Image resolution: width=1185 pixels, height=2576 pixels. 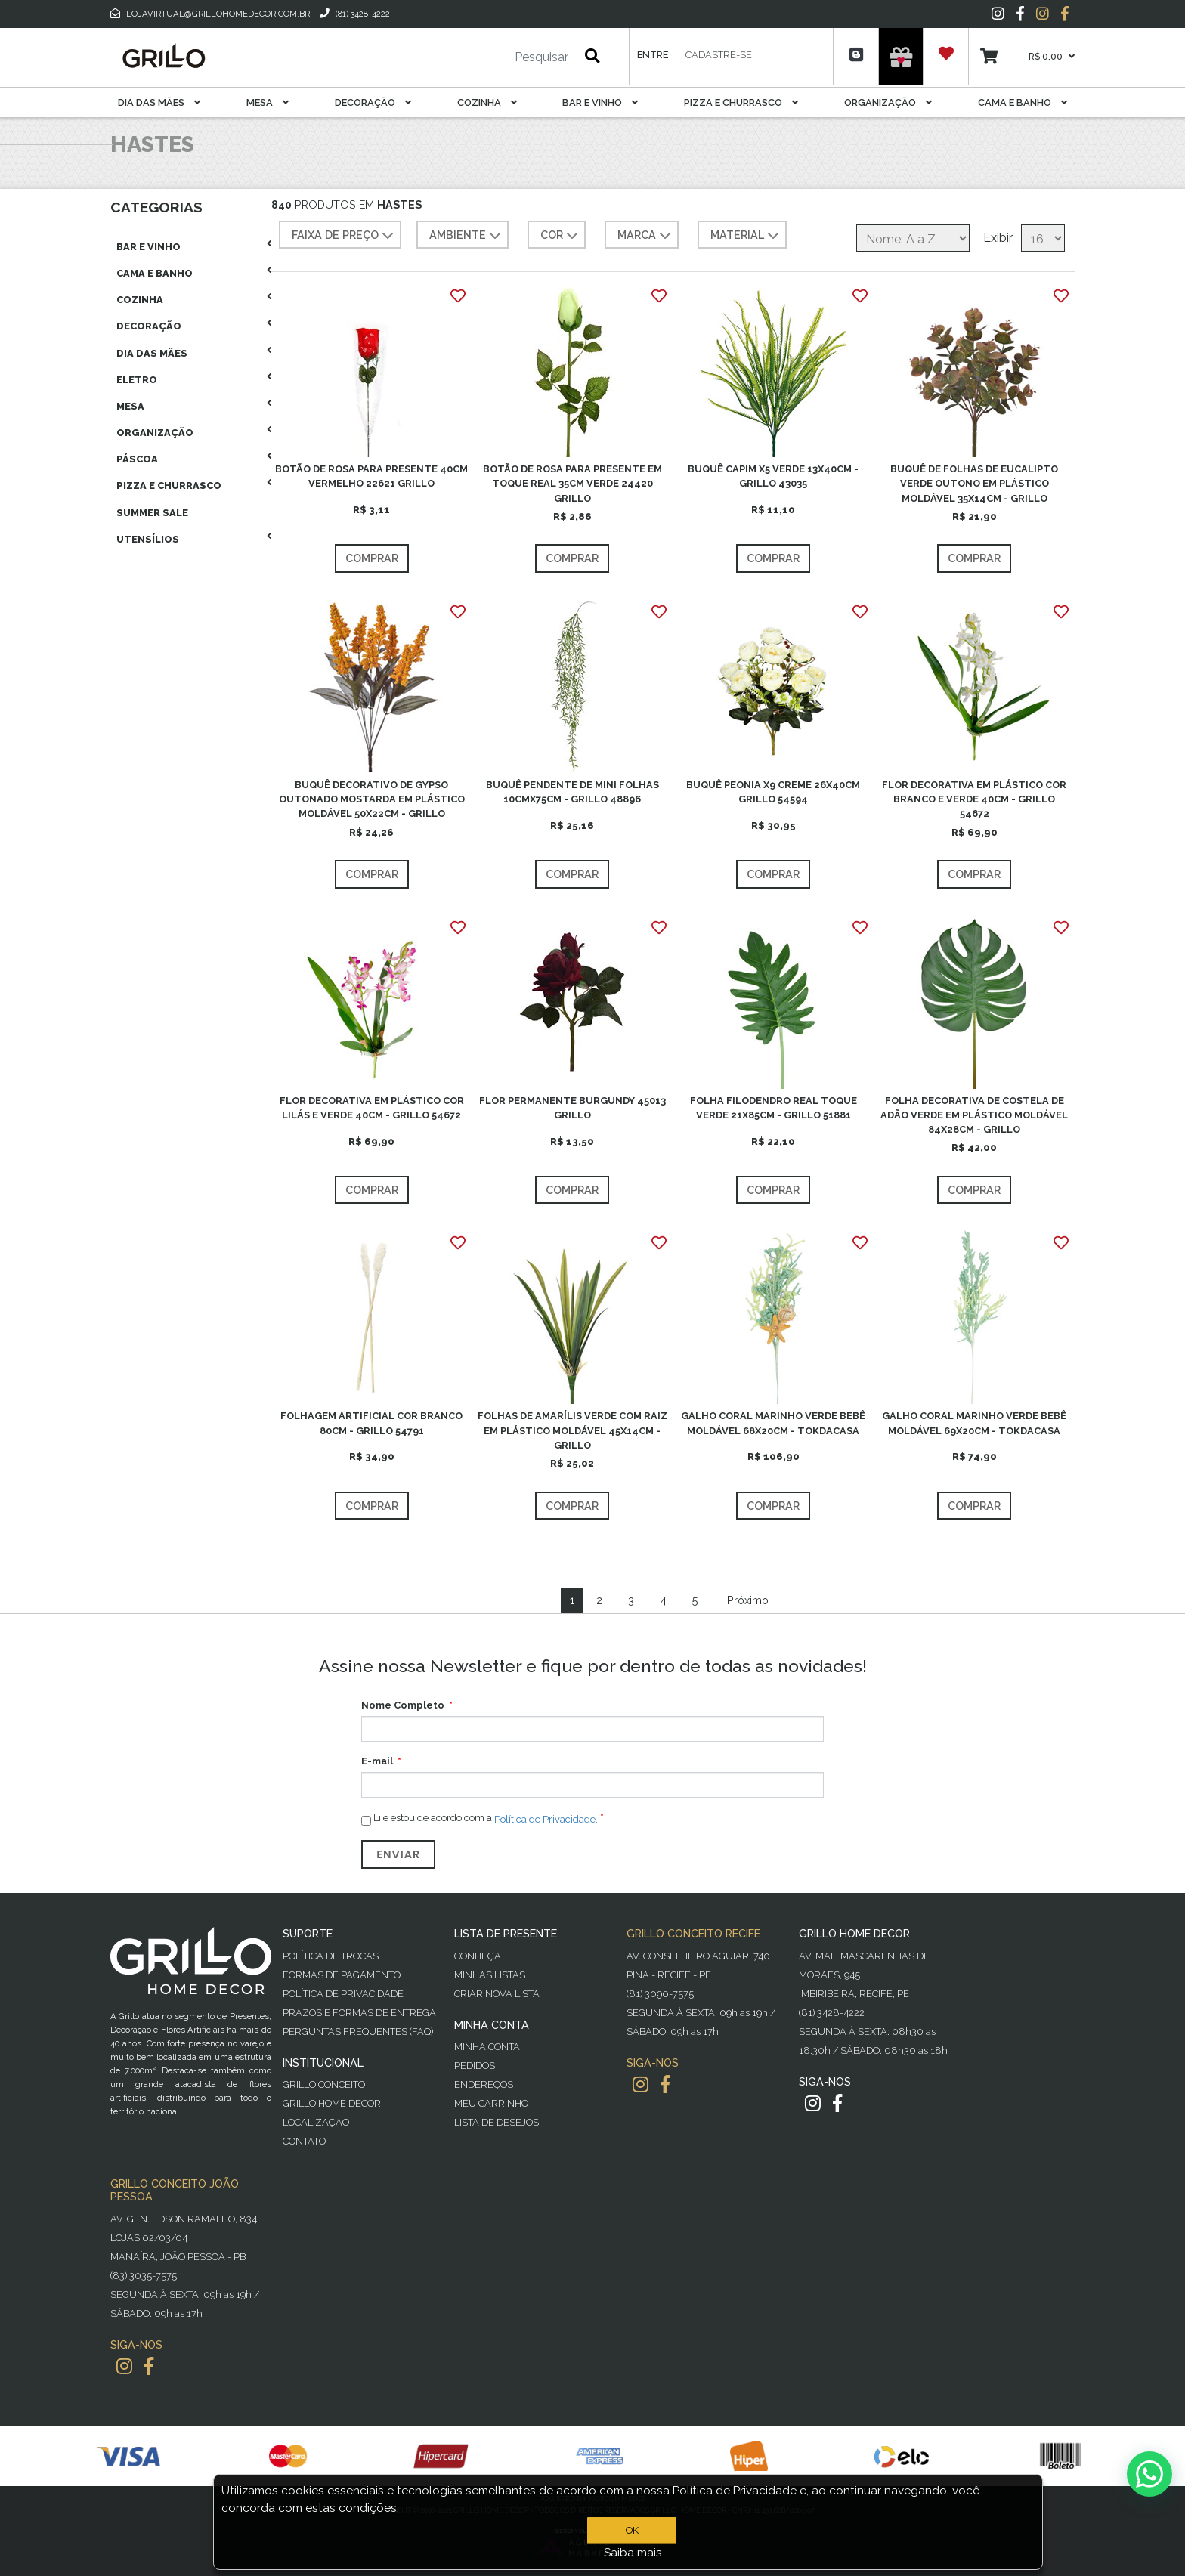 I want to click on Localização, so click(x=316, y=2122).